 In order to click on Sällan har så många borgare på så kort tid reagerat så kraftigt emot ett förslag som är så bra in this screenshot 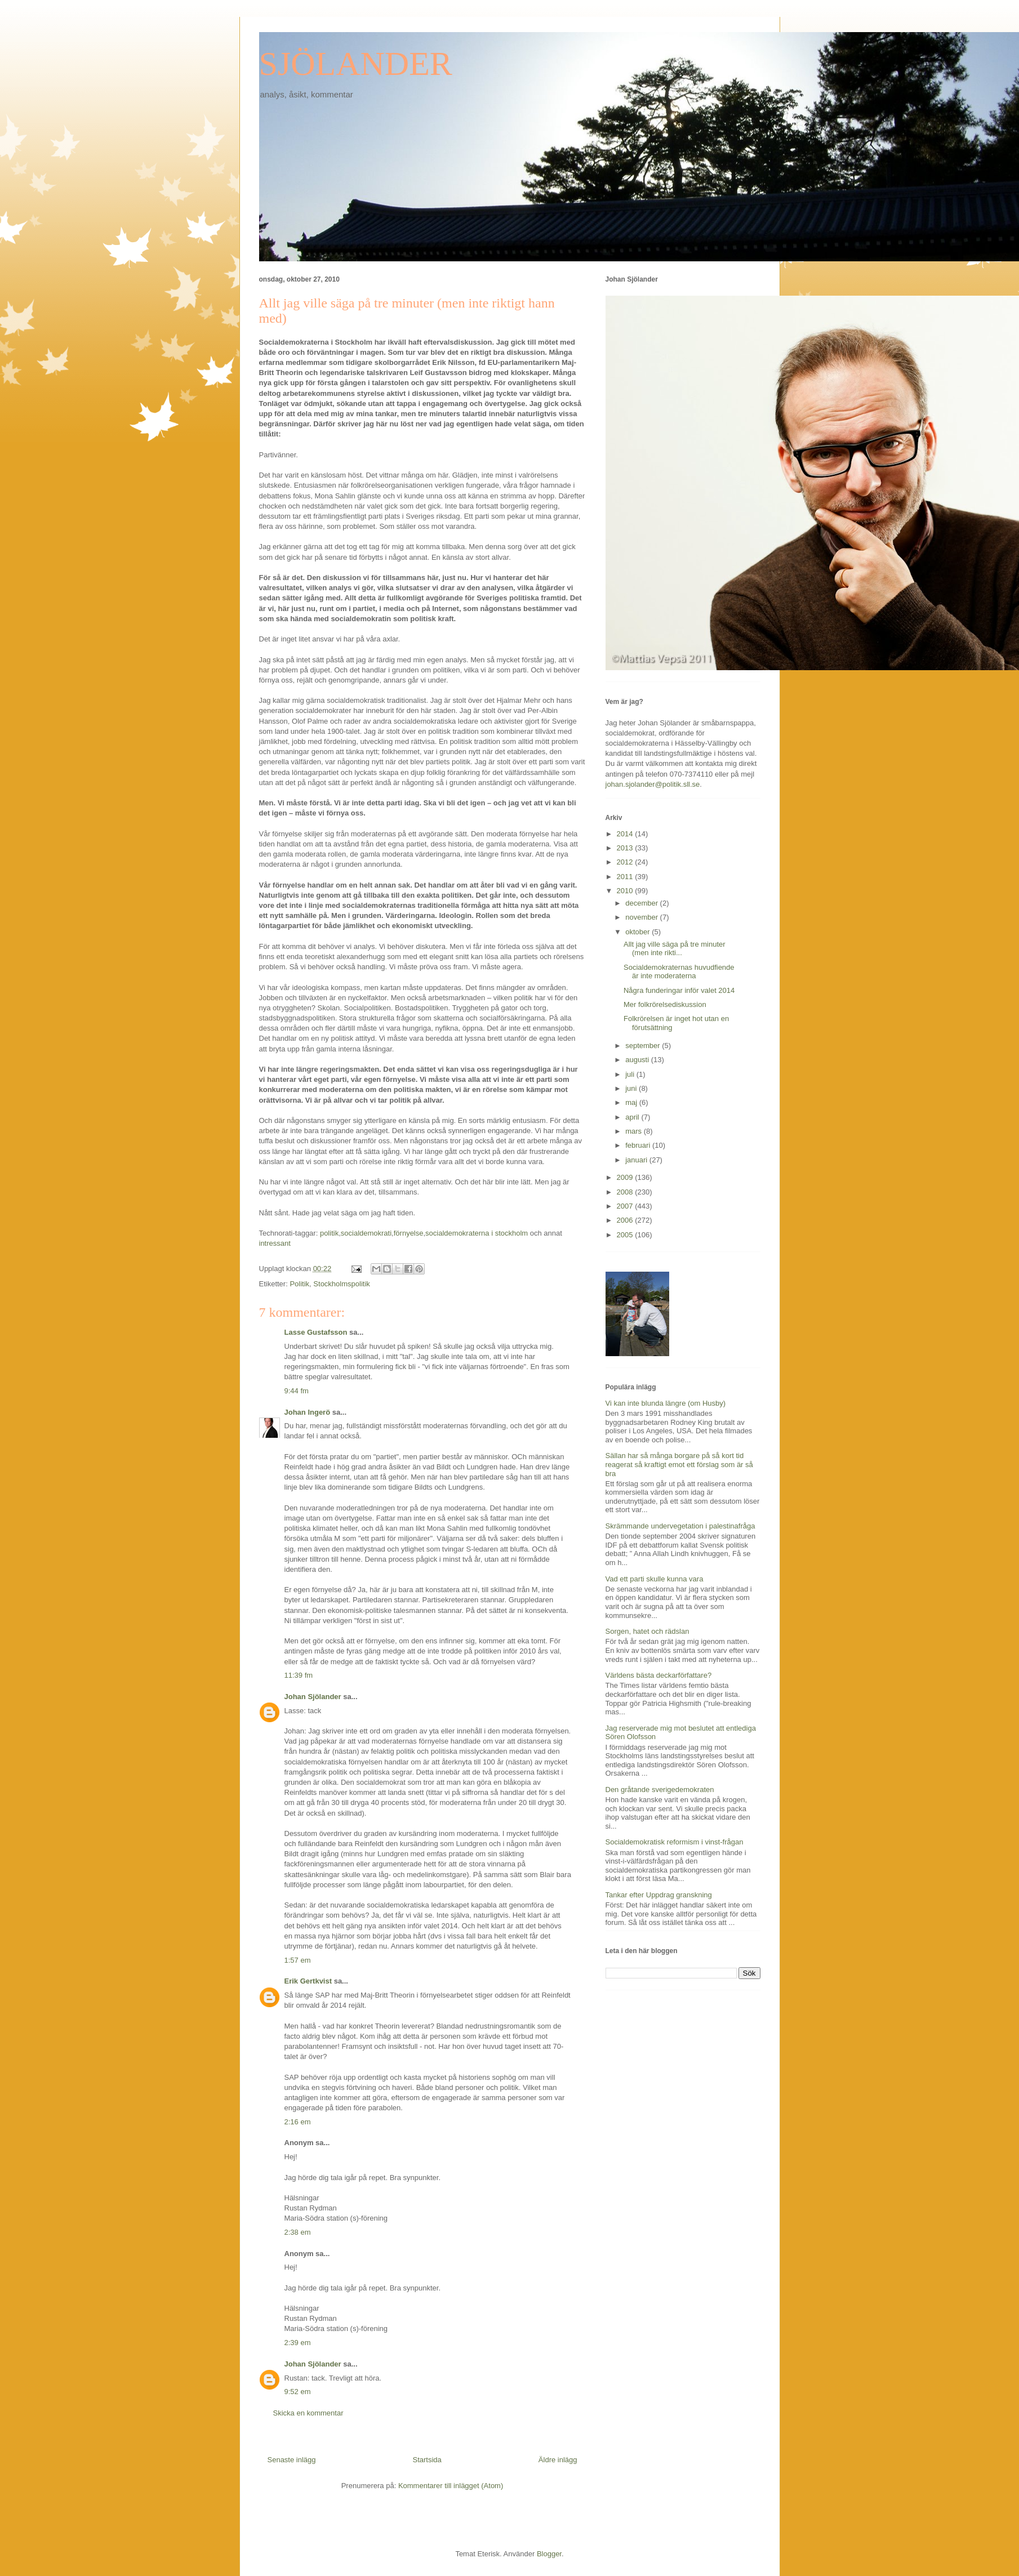, I will do `click(679, 1464)`.